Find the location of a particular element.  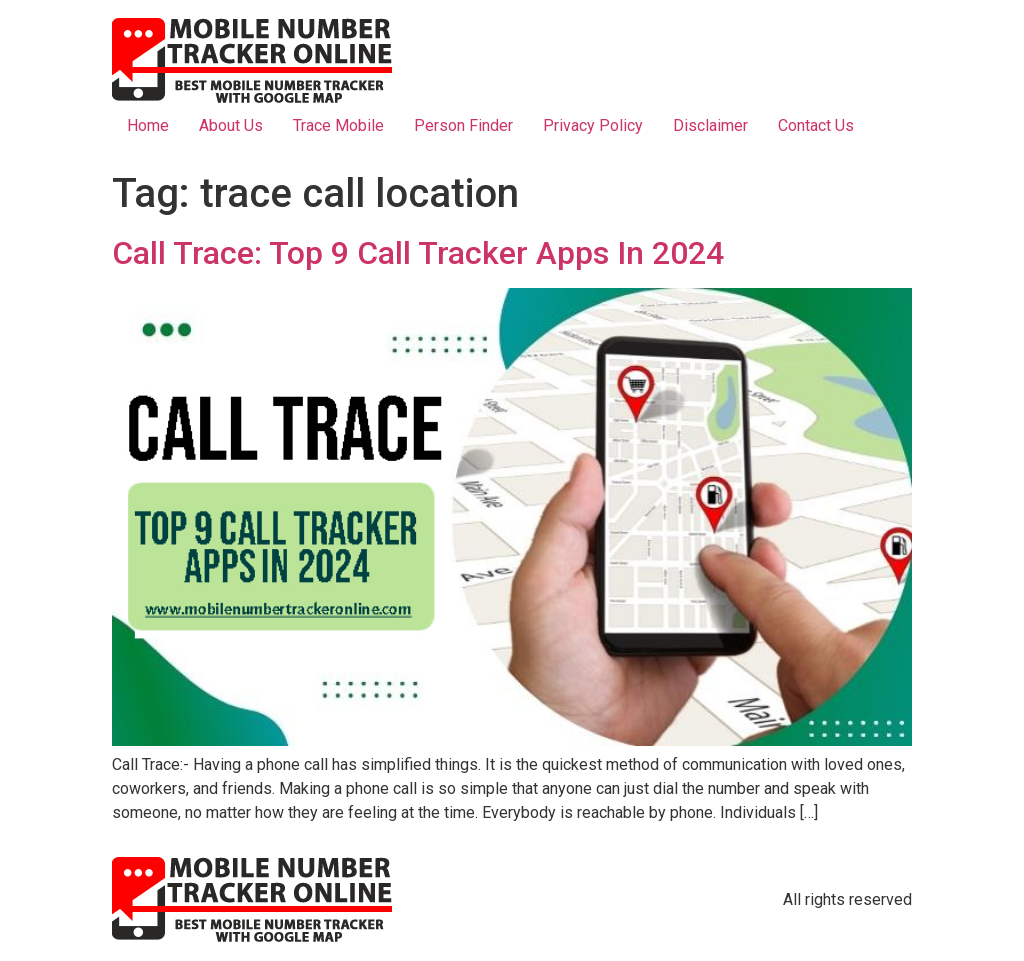

Trace Mobile is located at coordinates (338, 125).